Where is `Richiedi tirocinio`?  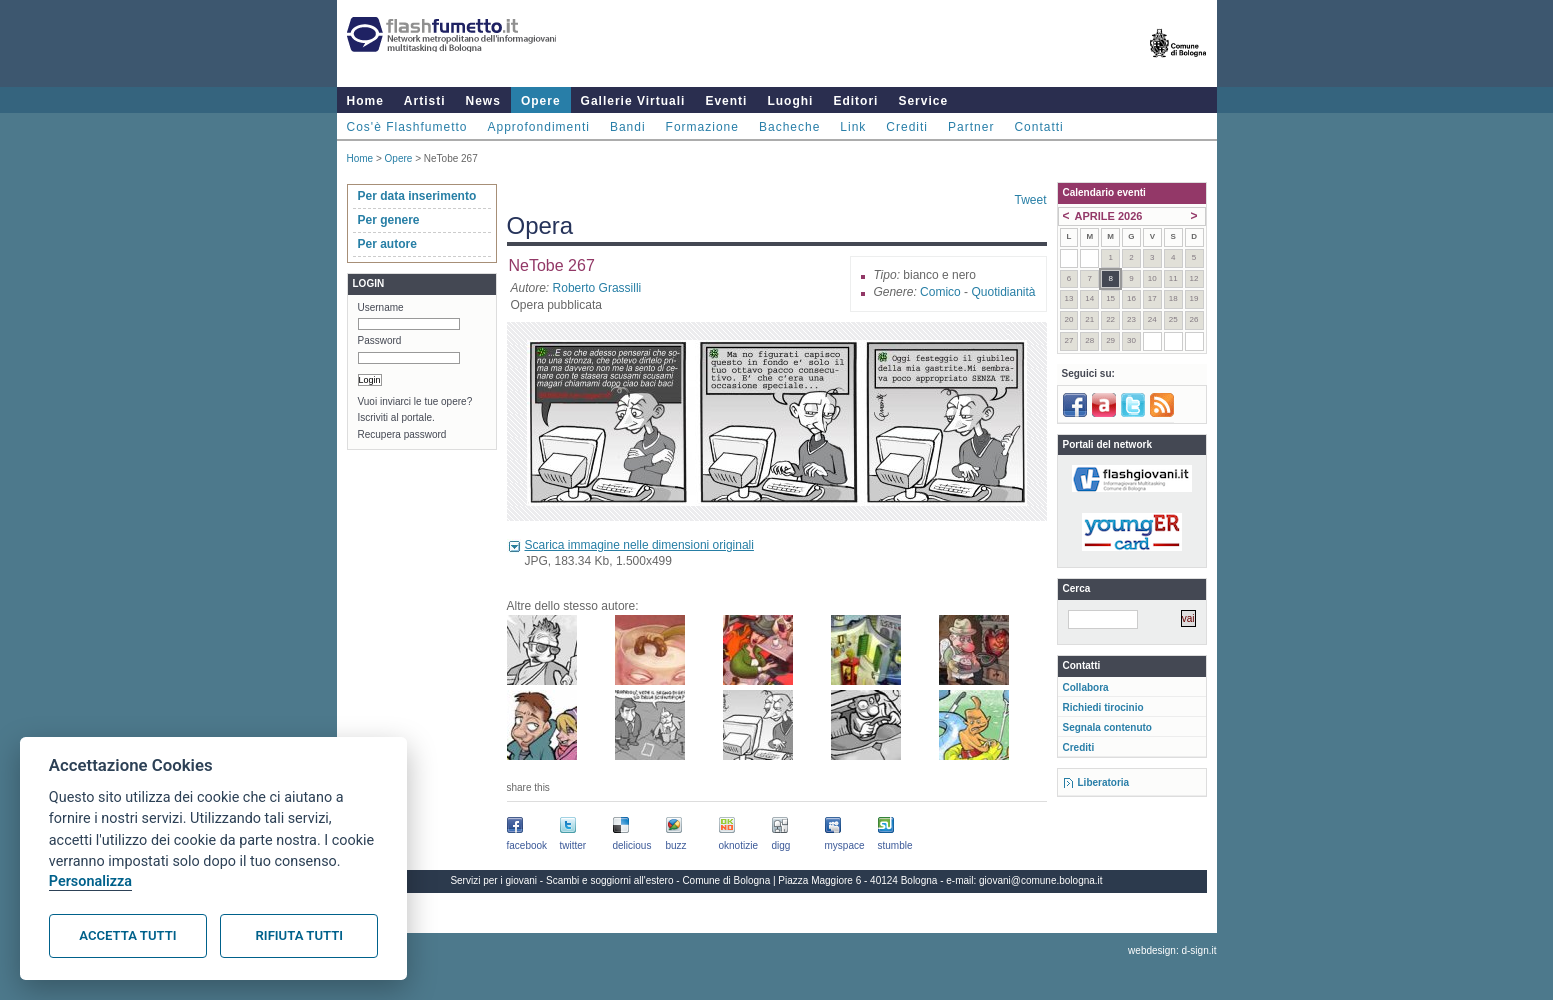
Richiedi tirocinio is located at coordinates (1103, 707).